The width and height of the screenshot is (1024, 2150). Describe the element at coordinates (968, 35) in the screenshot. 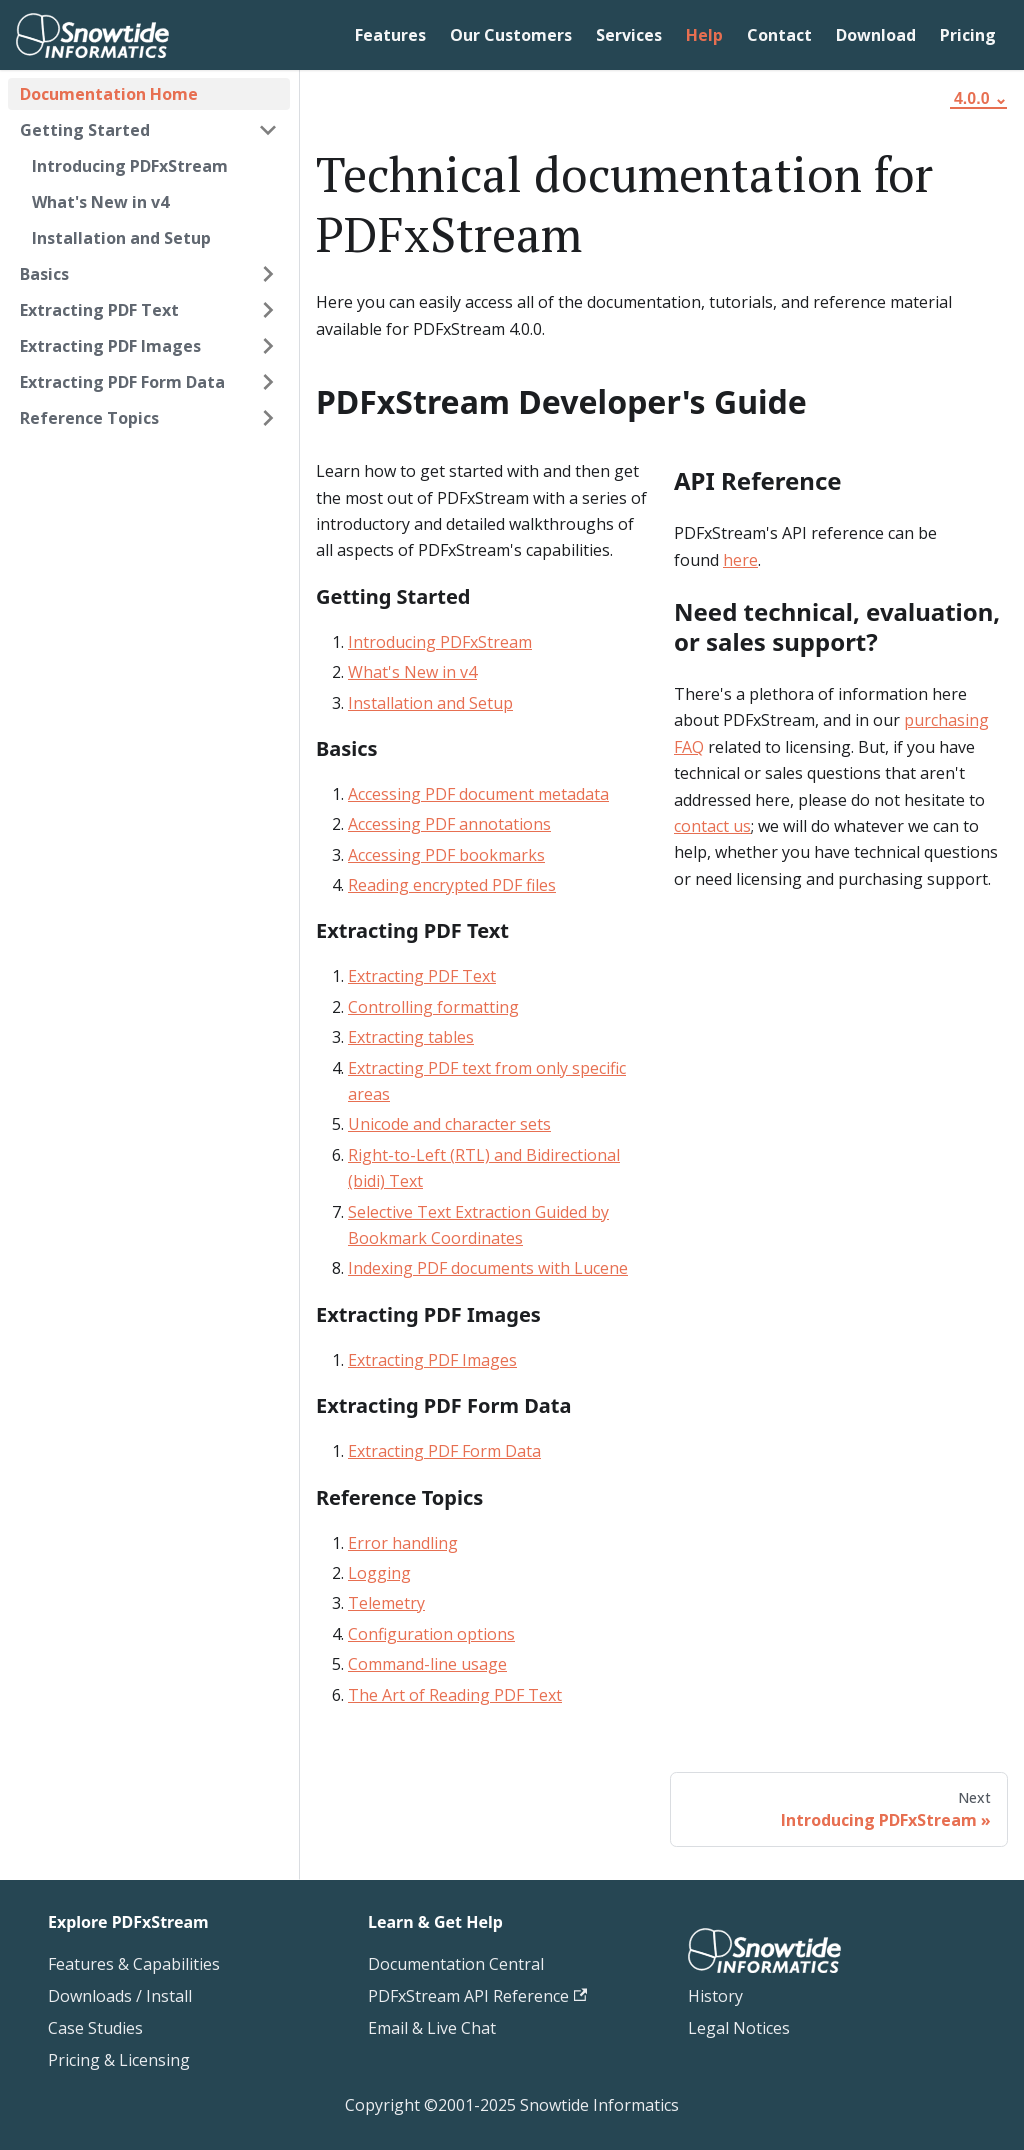

I see `Pricing` at that location.